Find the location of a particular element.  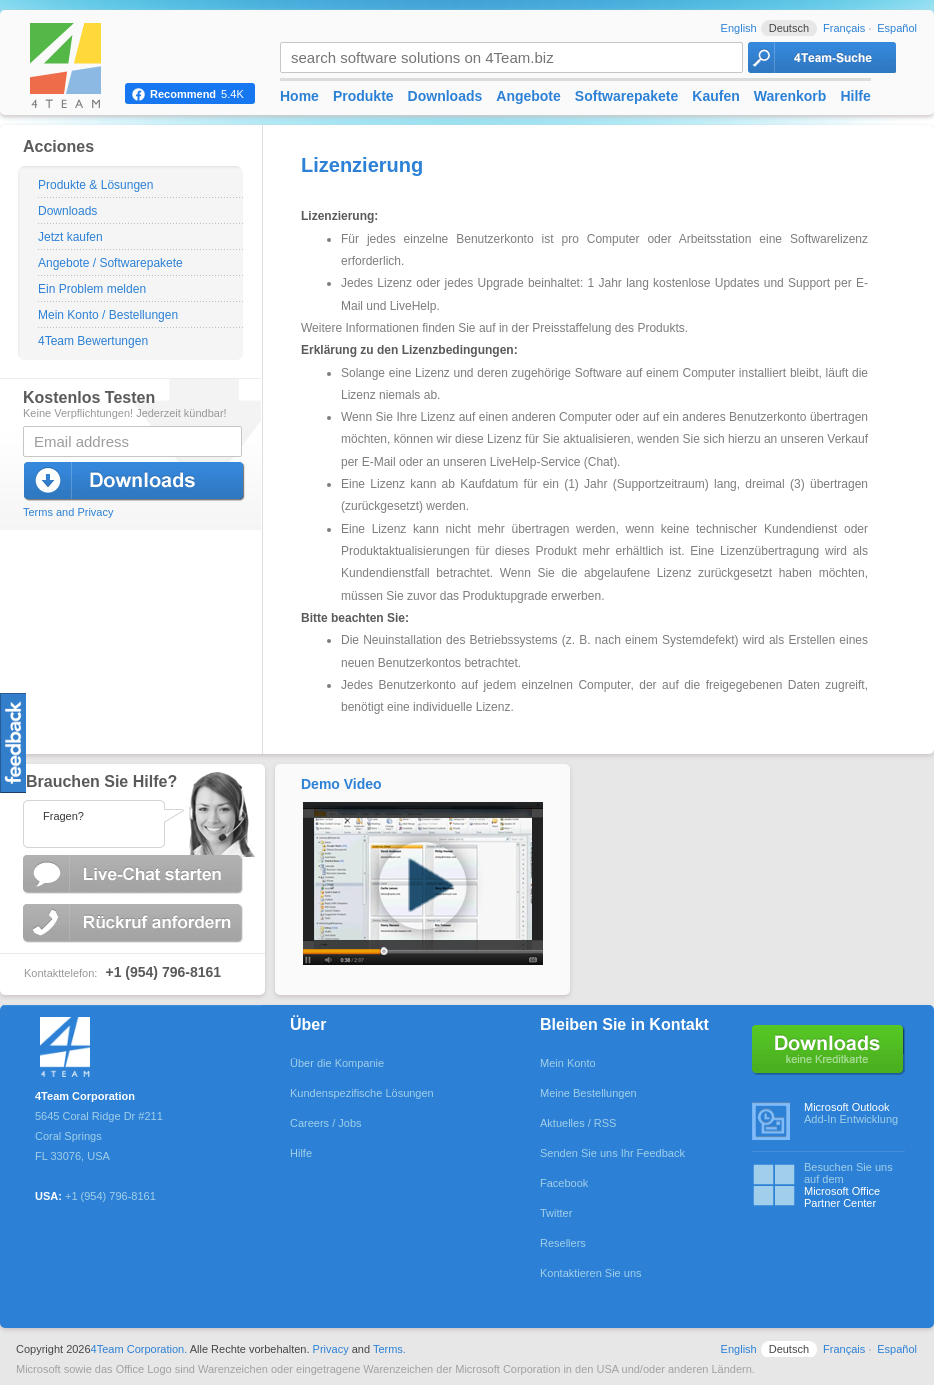

Home is located at coordinates (299, 96).